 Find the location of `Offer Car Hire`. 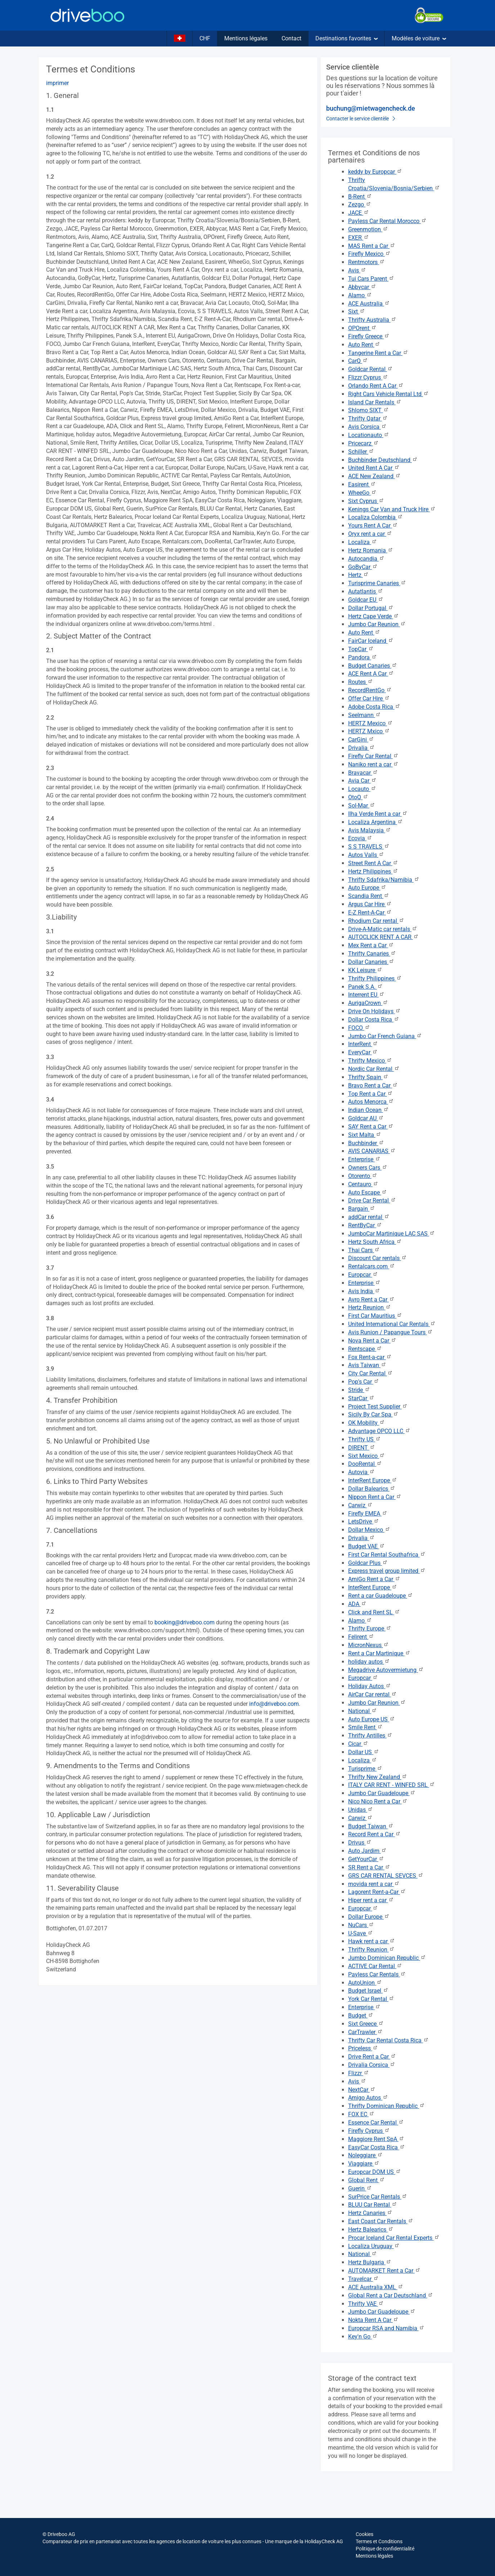

Offer Car Hire is located at coordinates (369, 698).